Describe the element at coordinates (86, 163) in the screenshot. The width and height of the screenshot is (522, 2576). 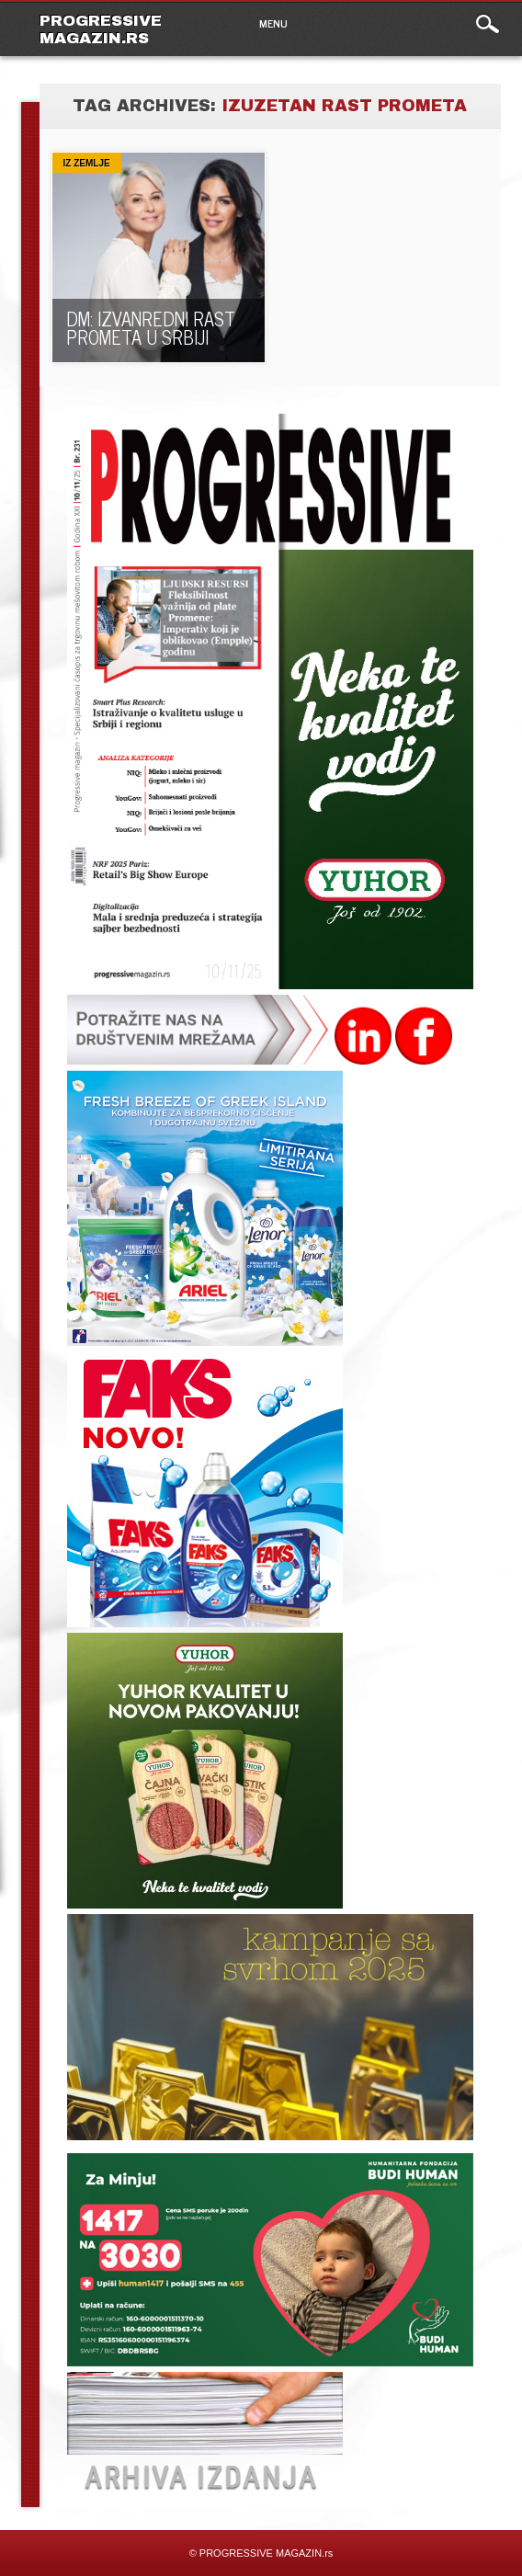
I see `Iz zemlje` at that location.